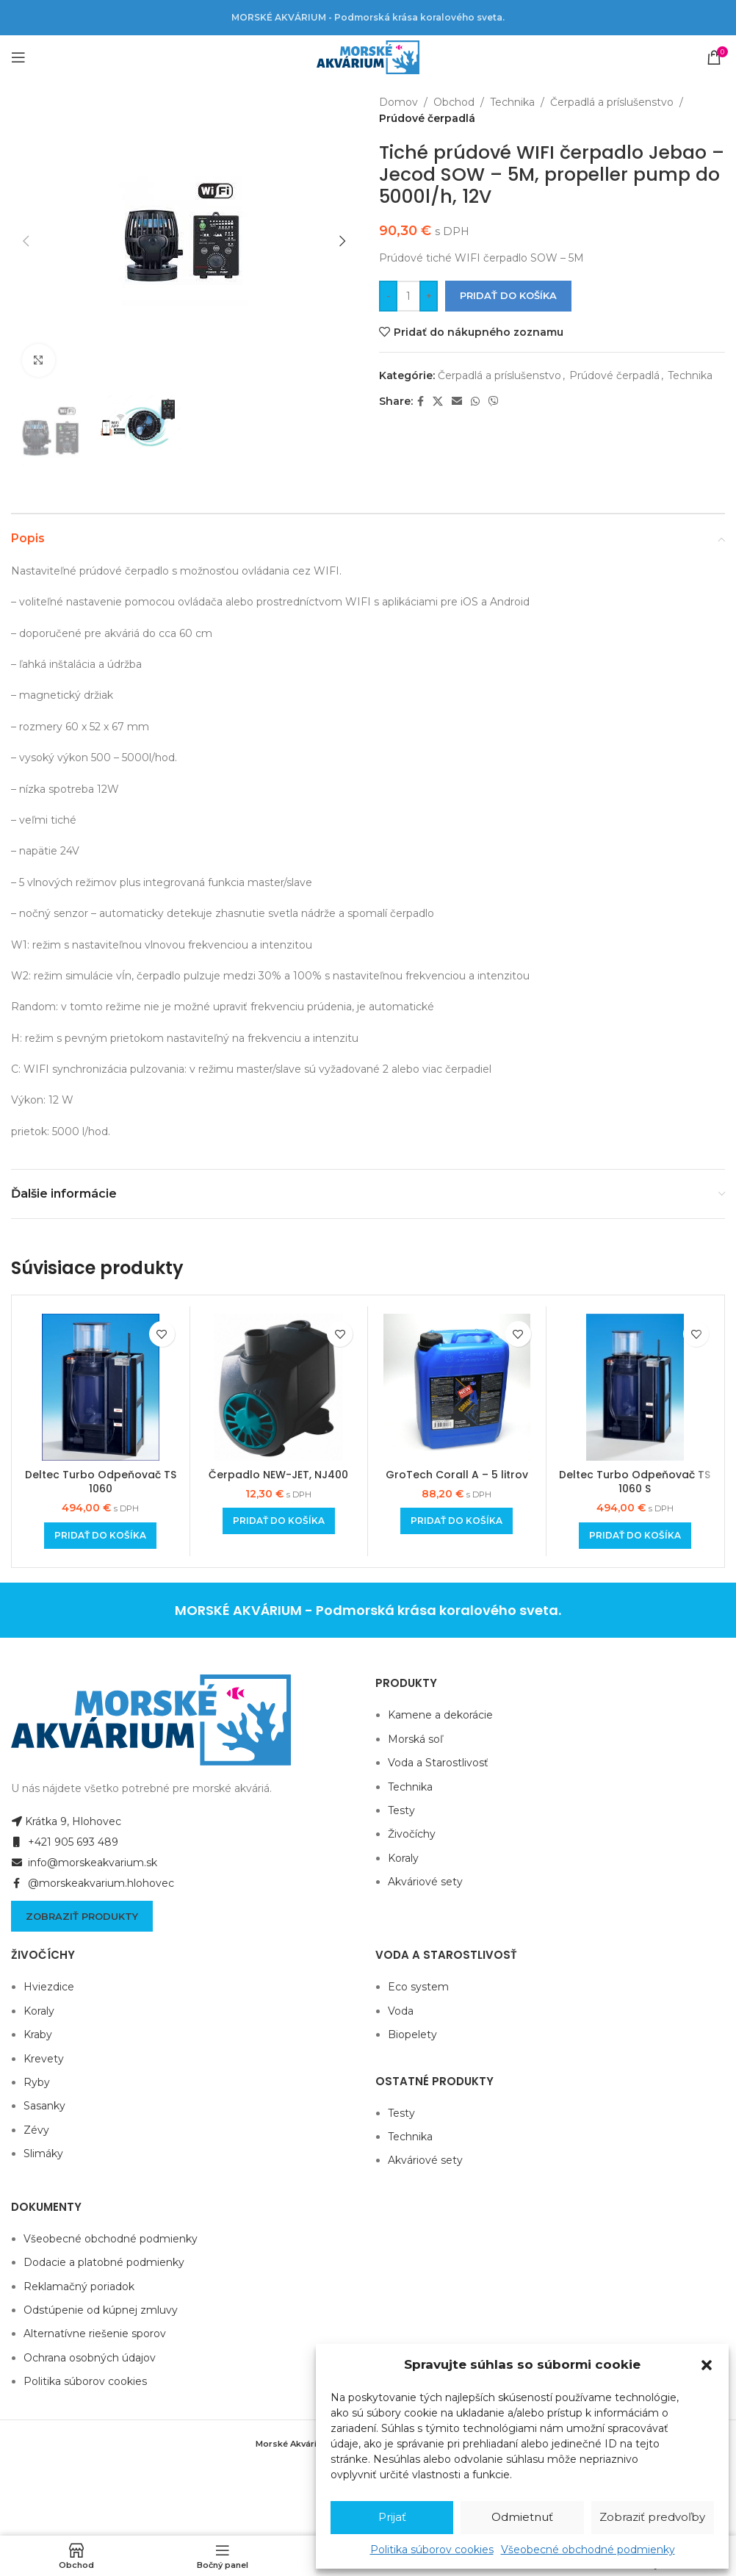 The height and width of the screenshot is (2576, 736). Describe the element at coordinates (418, 1986) in the screenshot. I see `Eco system` at that location.